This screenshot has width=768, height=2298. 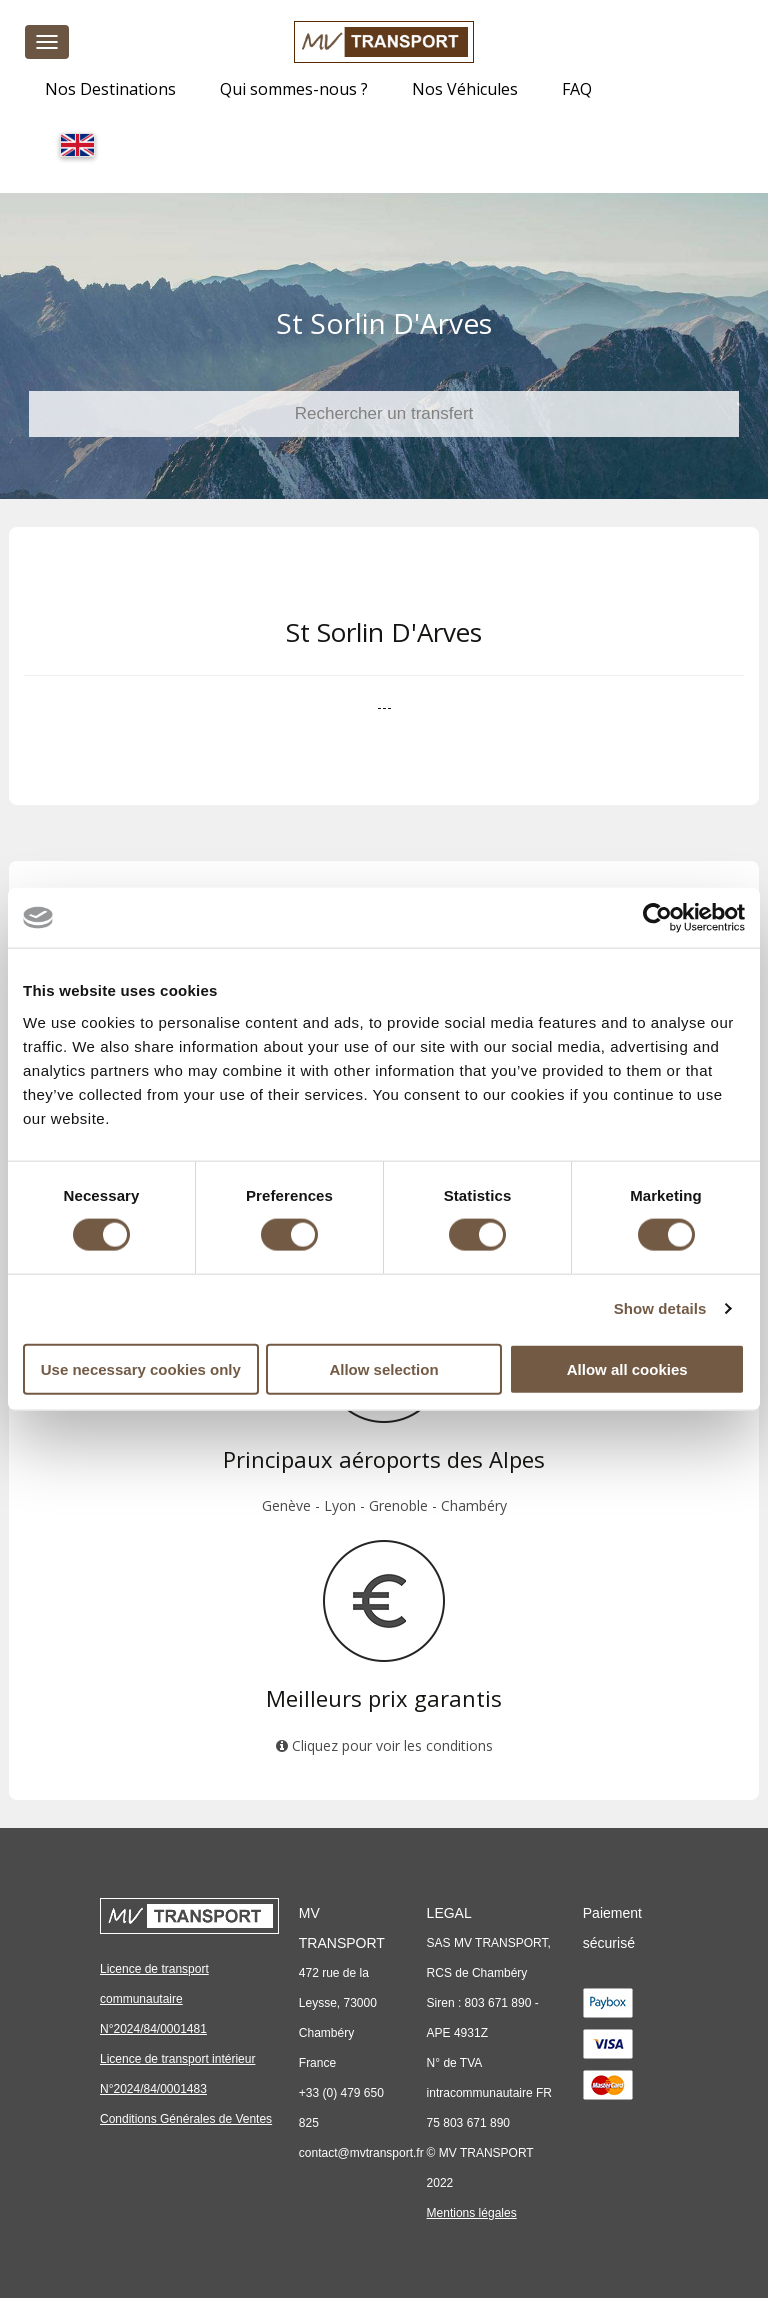 I want to click on [Cookiebot by Usercentrics - opens in a new window], so click(x=657, y=918).